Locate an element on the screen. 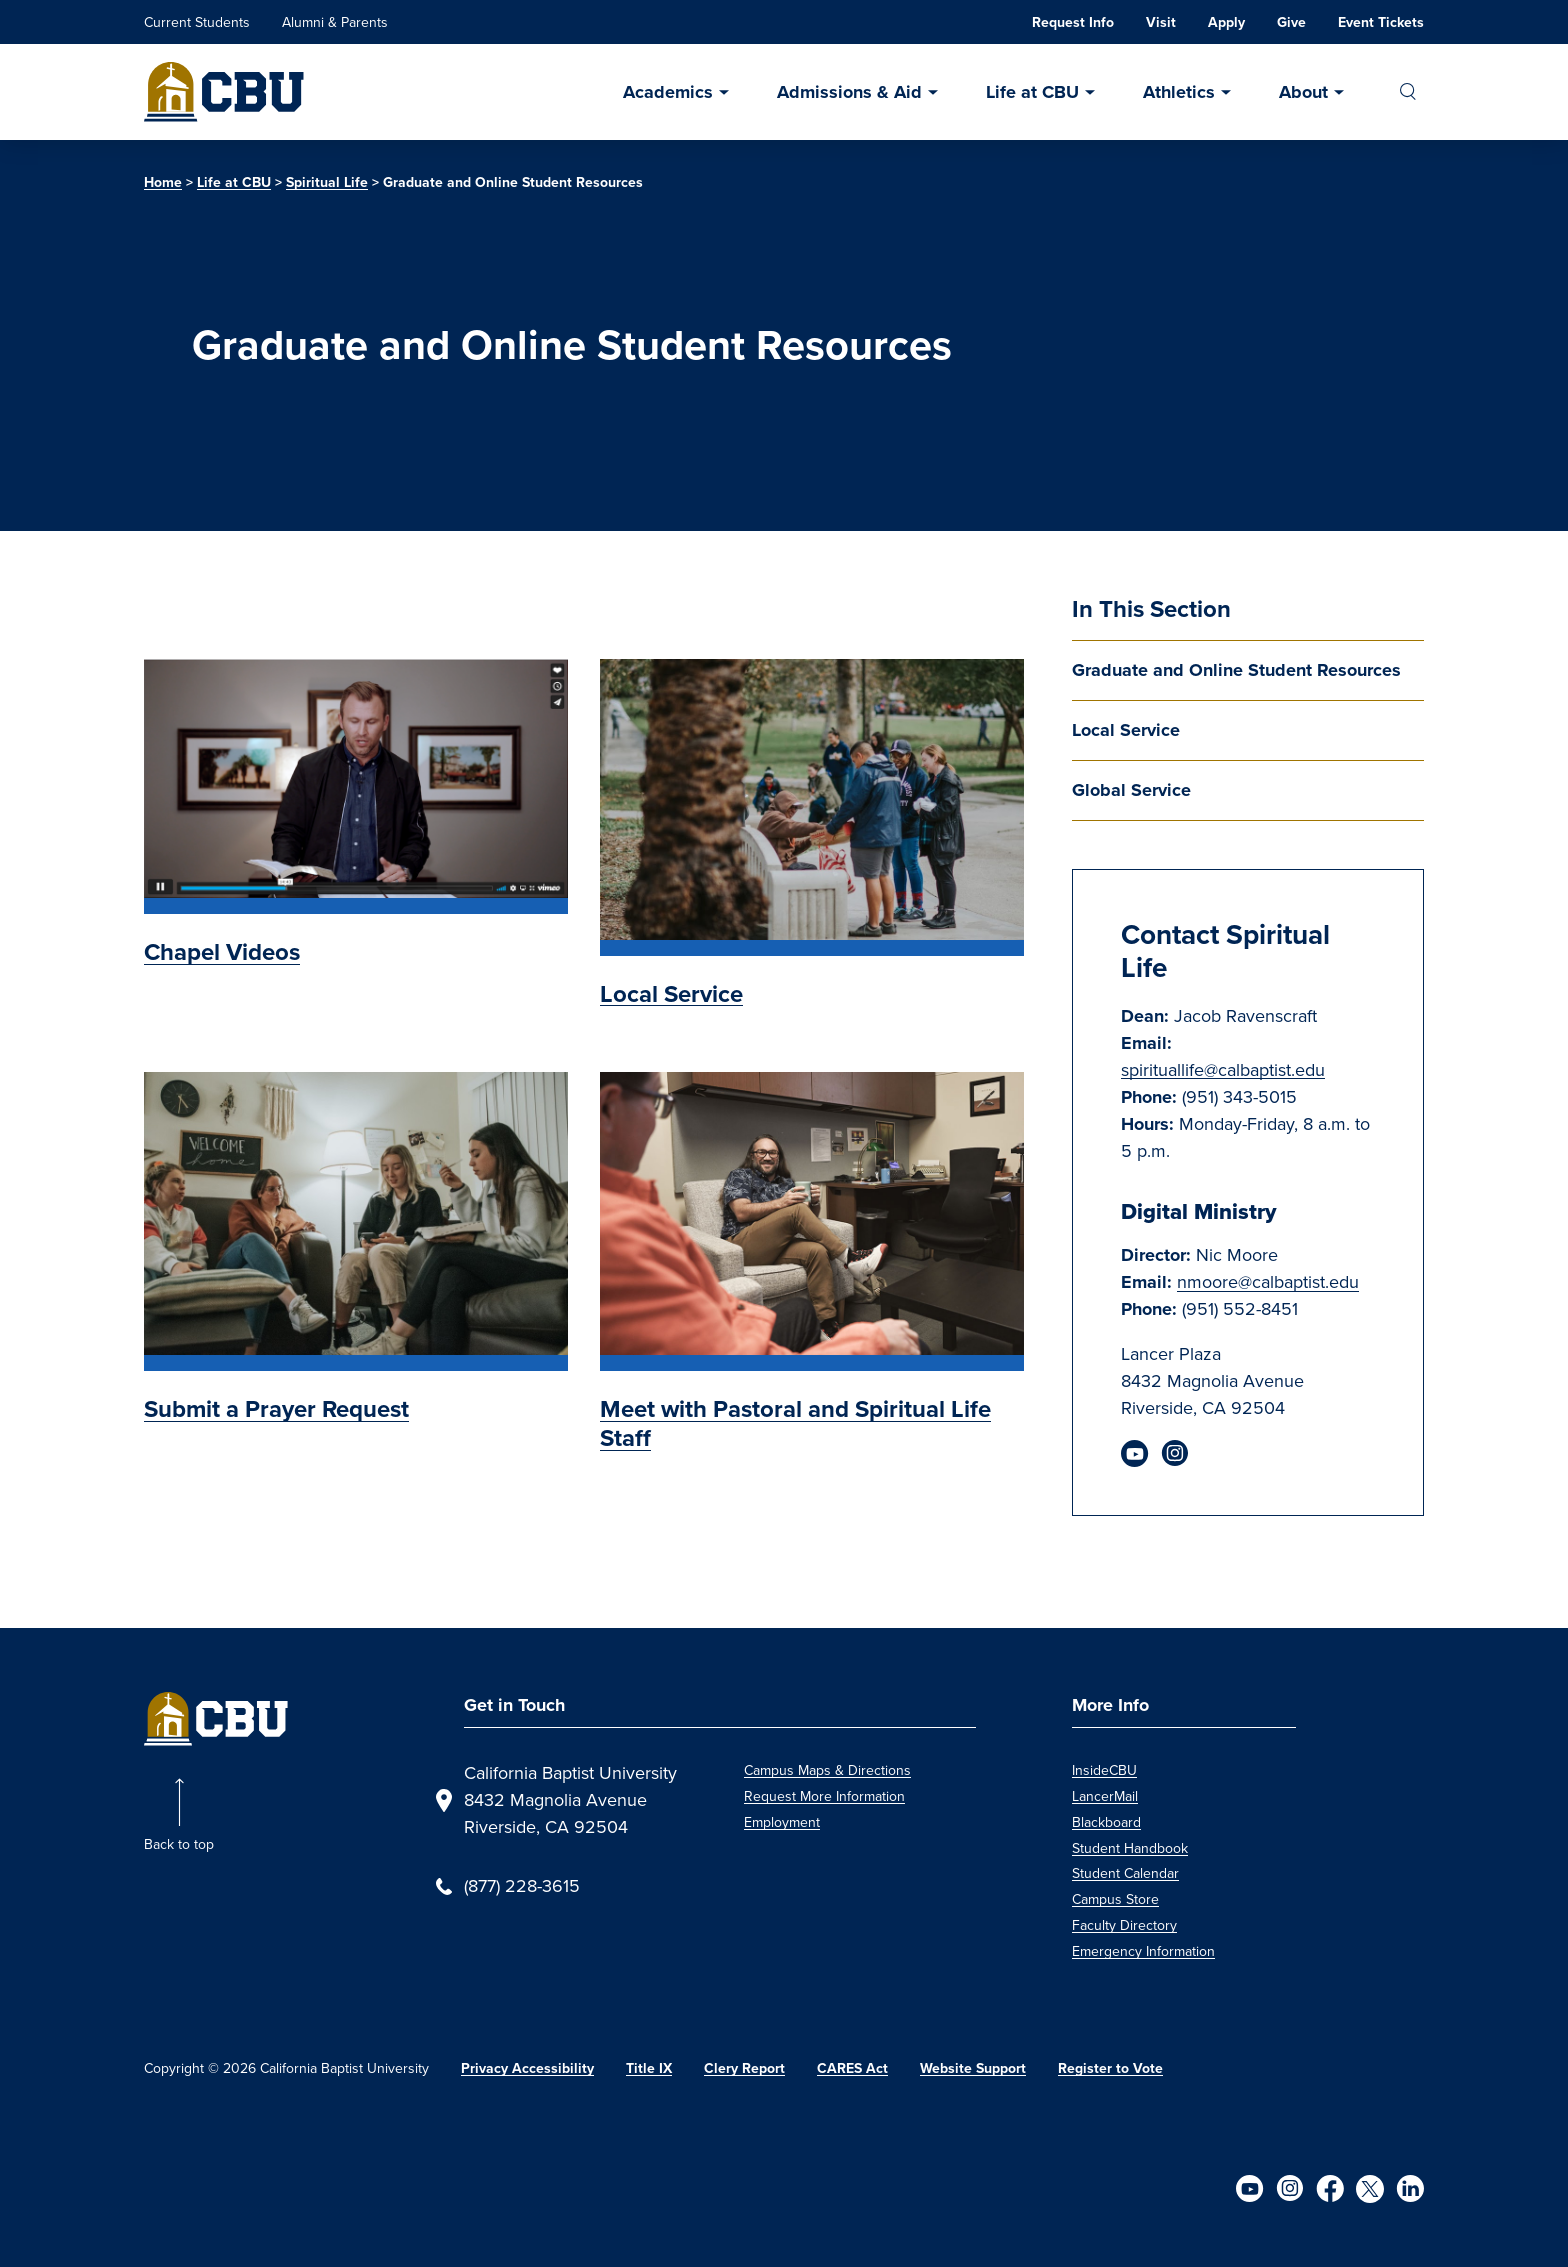 This screenshot has width=1568, height=2267. Website Support is located at coordinates (973, 2068).